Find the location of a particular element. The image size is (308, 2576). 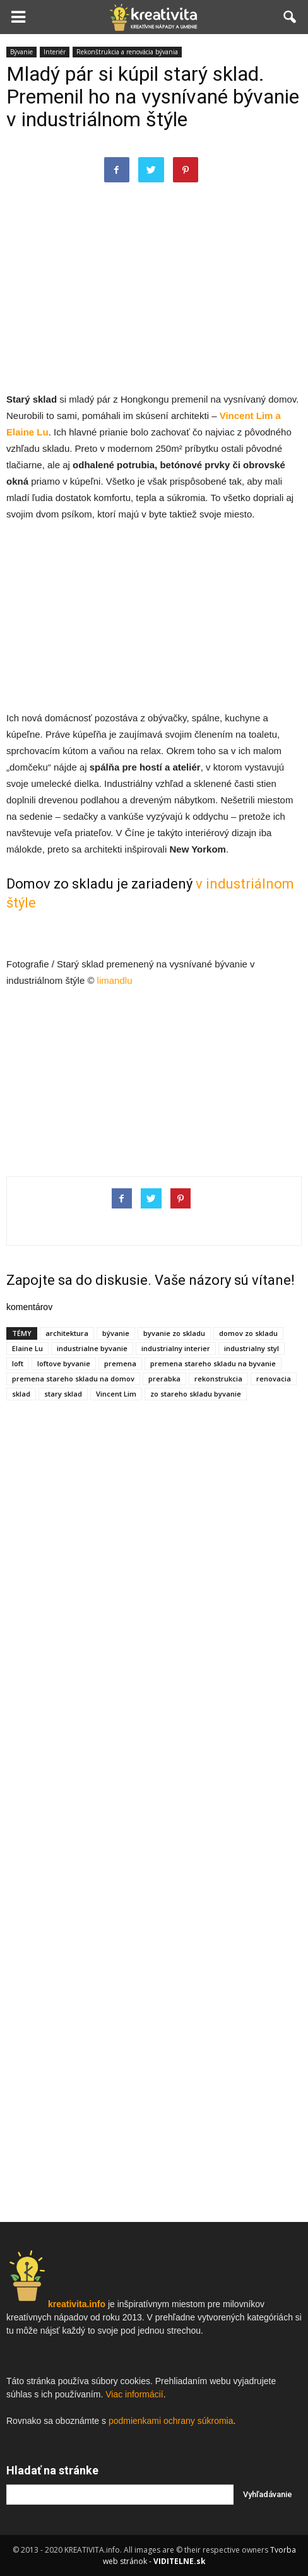

Elaine Lu is located at coordinates (27, 1348).